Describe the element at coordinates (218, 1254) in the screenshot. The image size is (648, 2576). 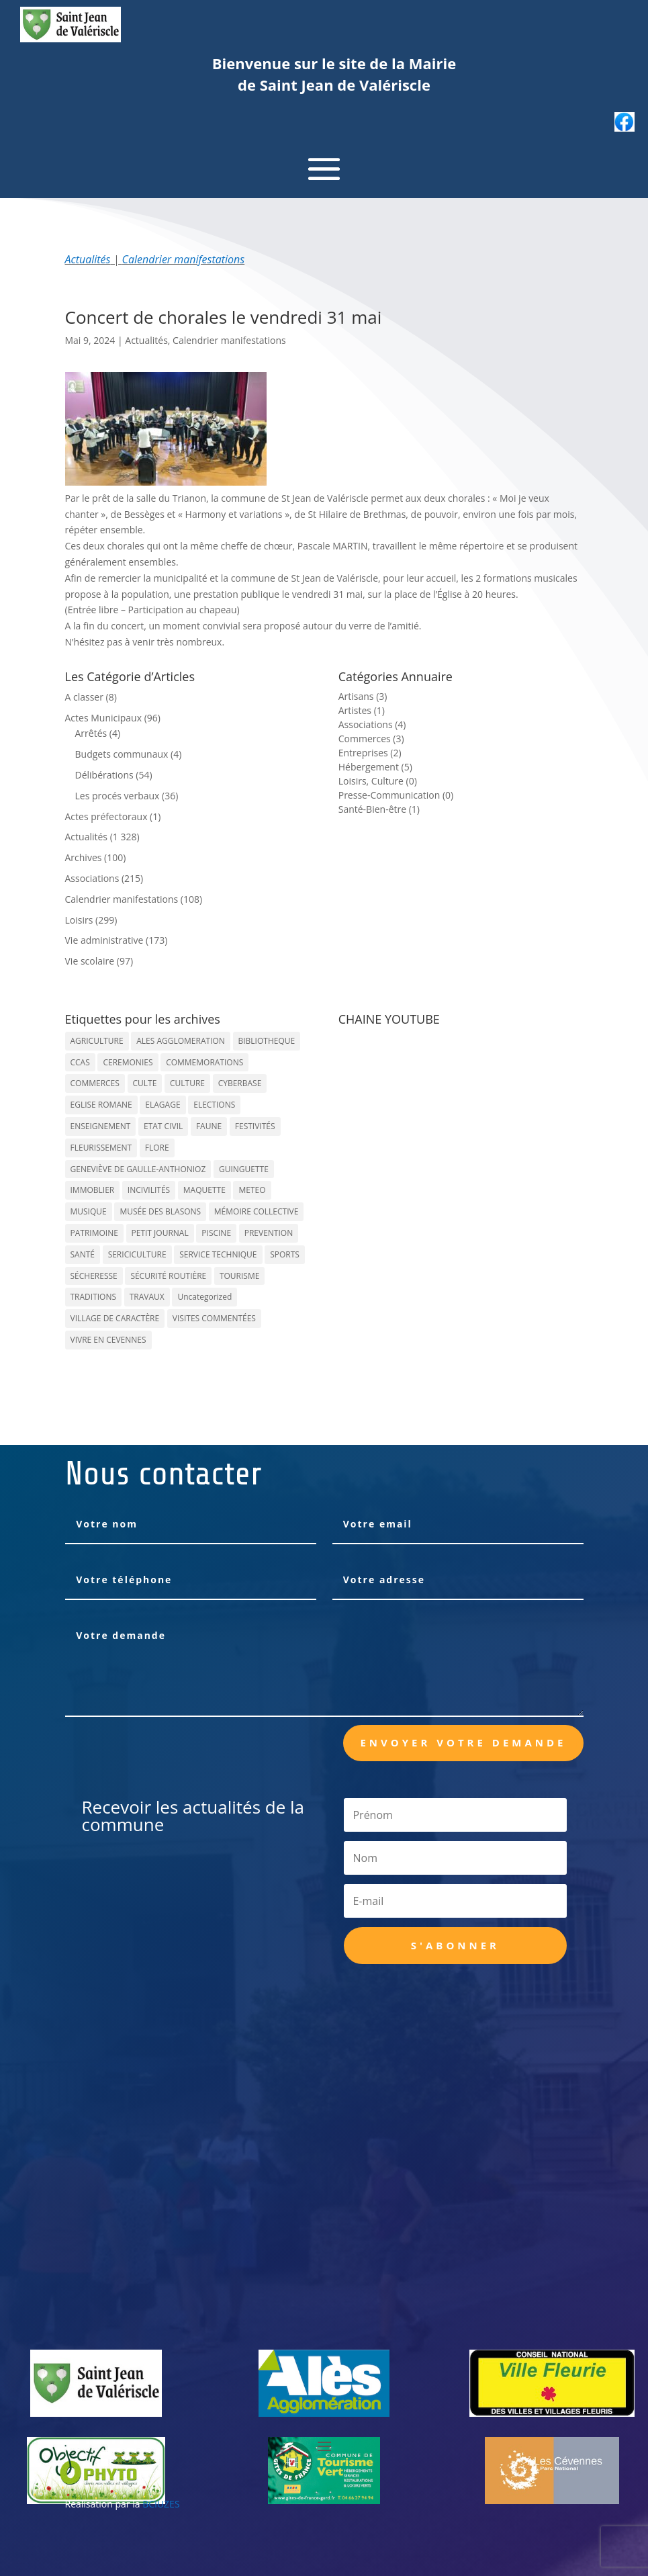
I see `SERVICE TECHNIQUE [SERVICE TECHNIQUE (18 éléments)]` at that location.